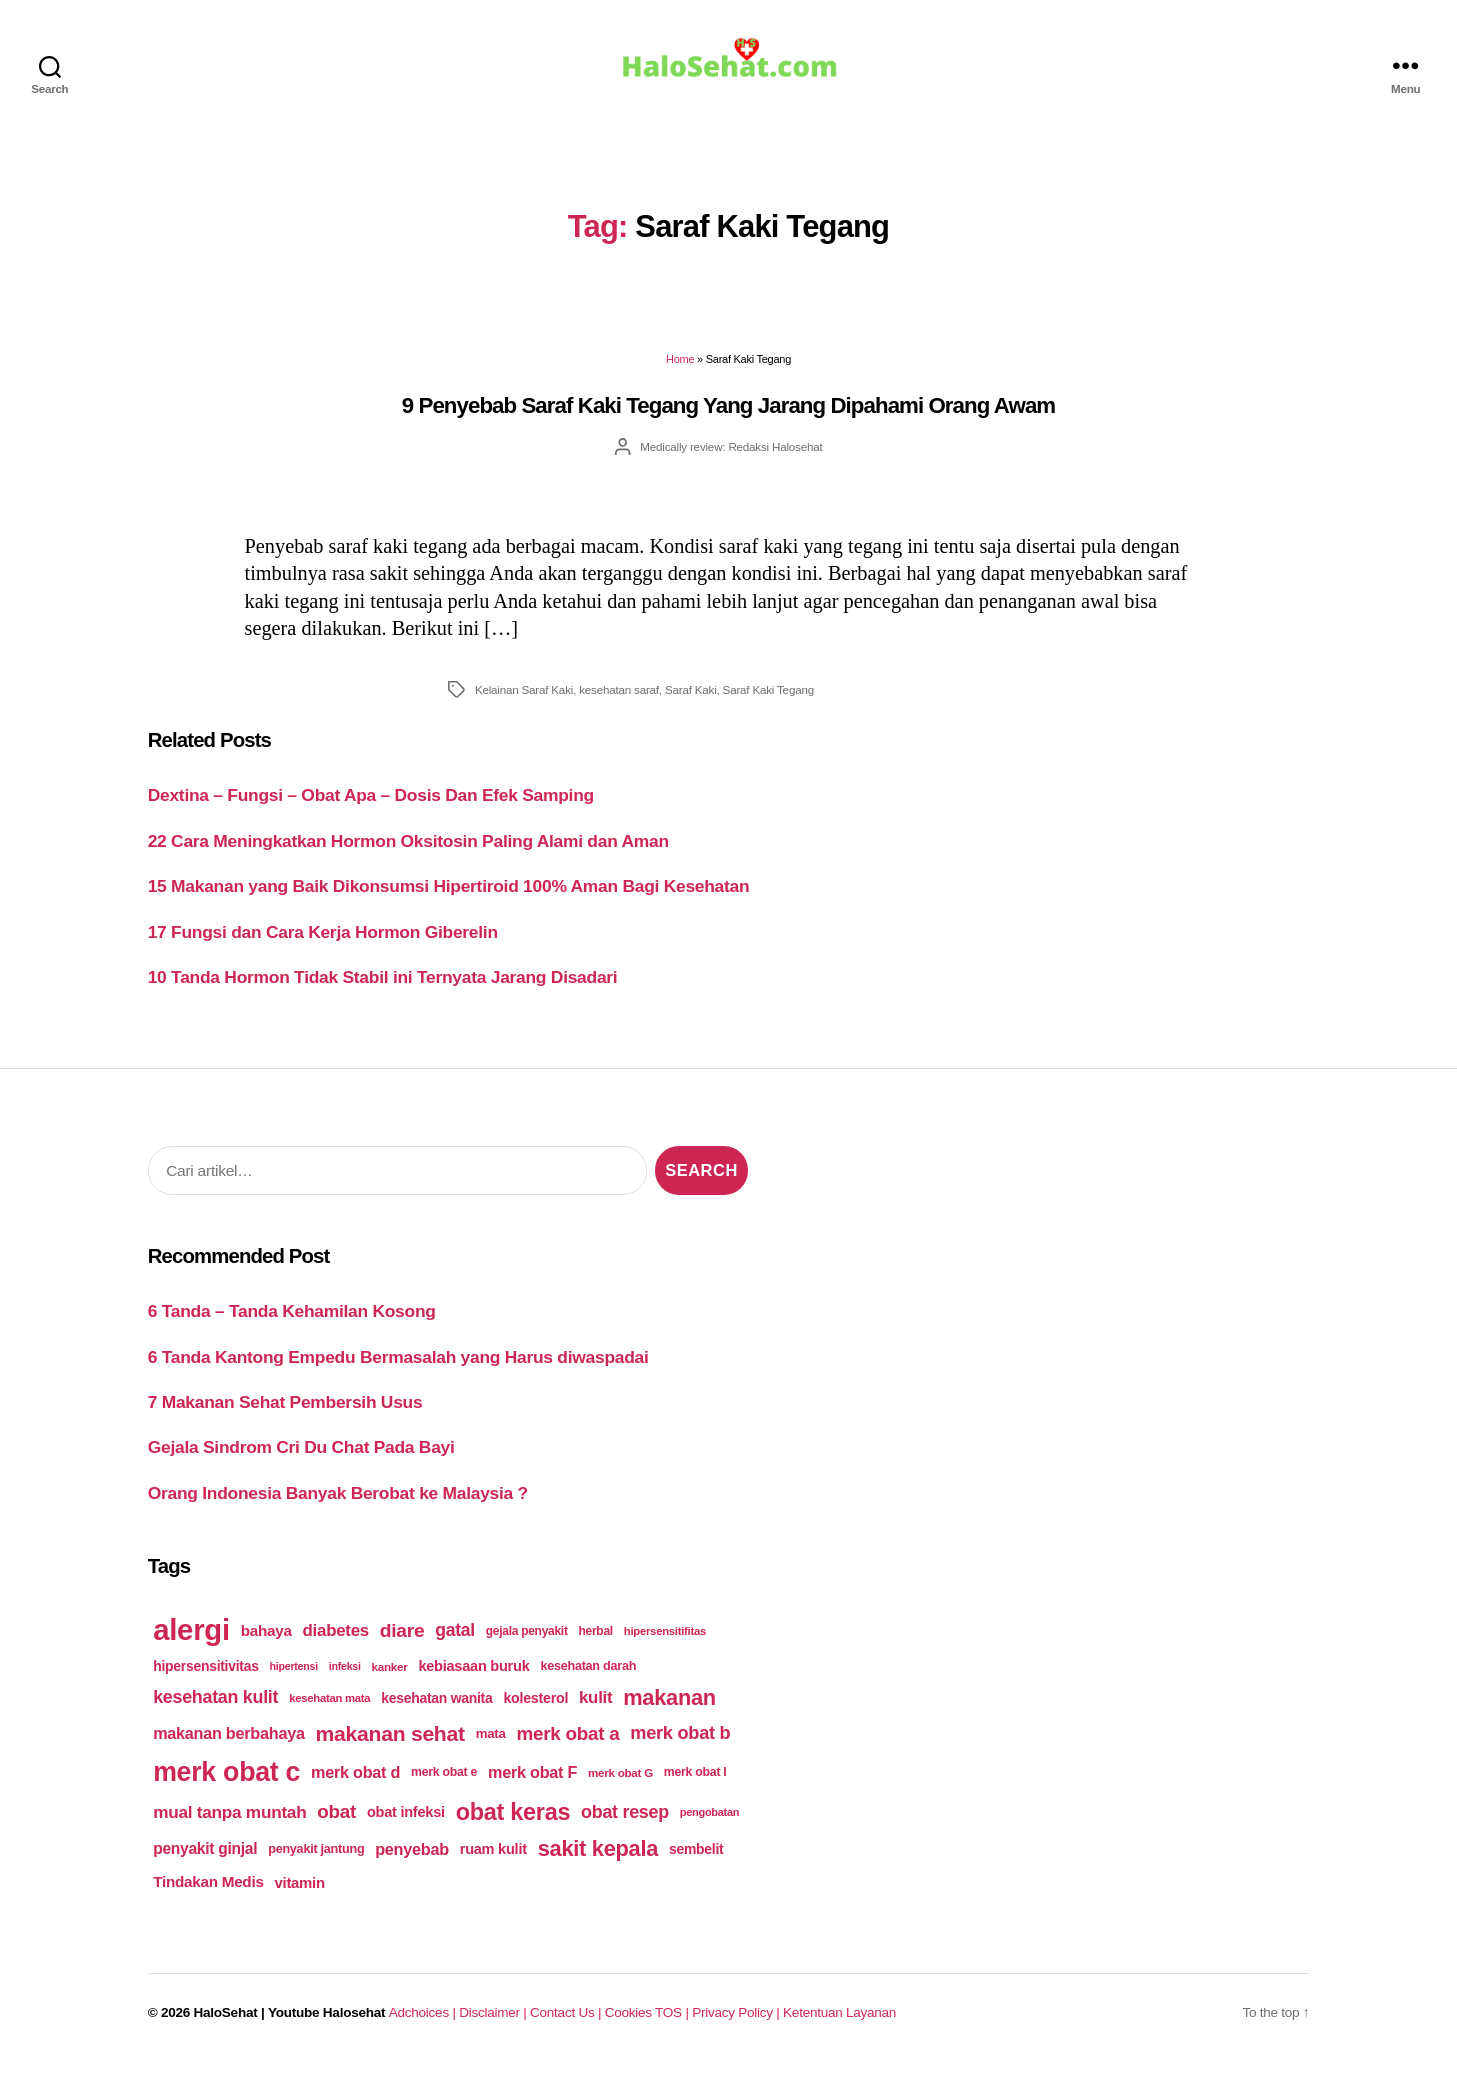  Describe the element at coordinates (665, 1645) in the screenshot. I see `hipersensitifitas [hipersensitifitas (169 items)]` at that location.